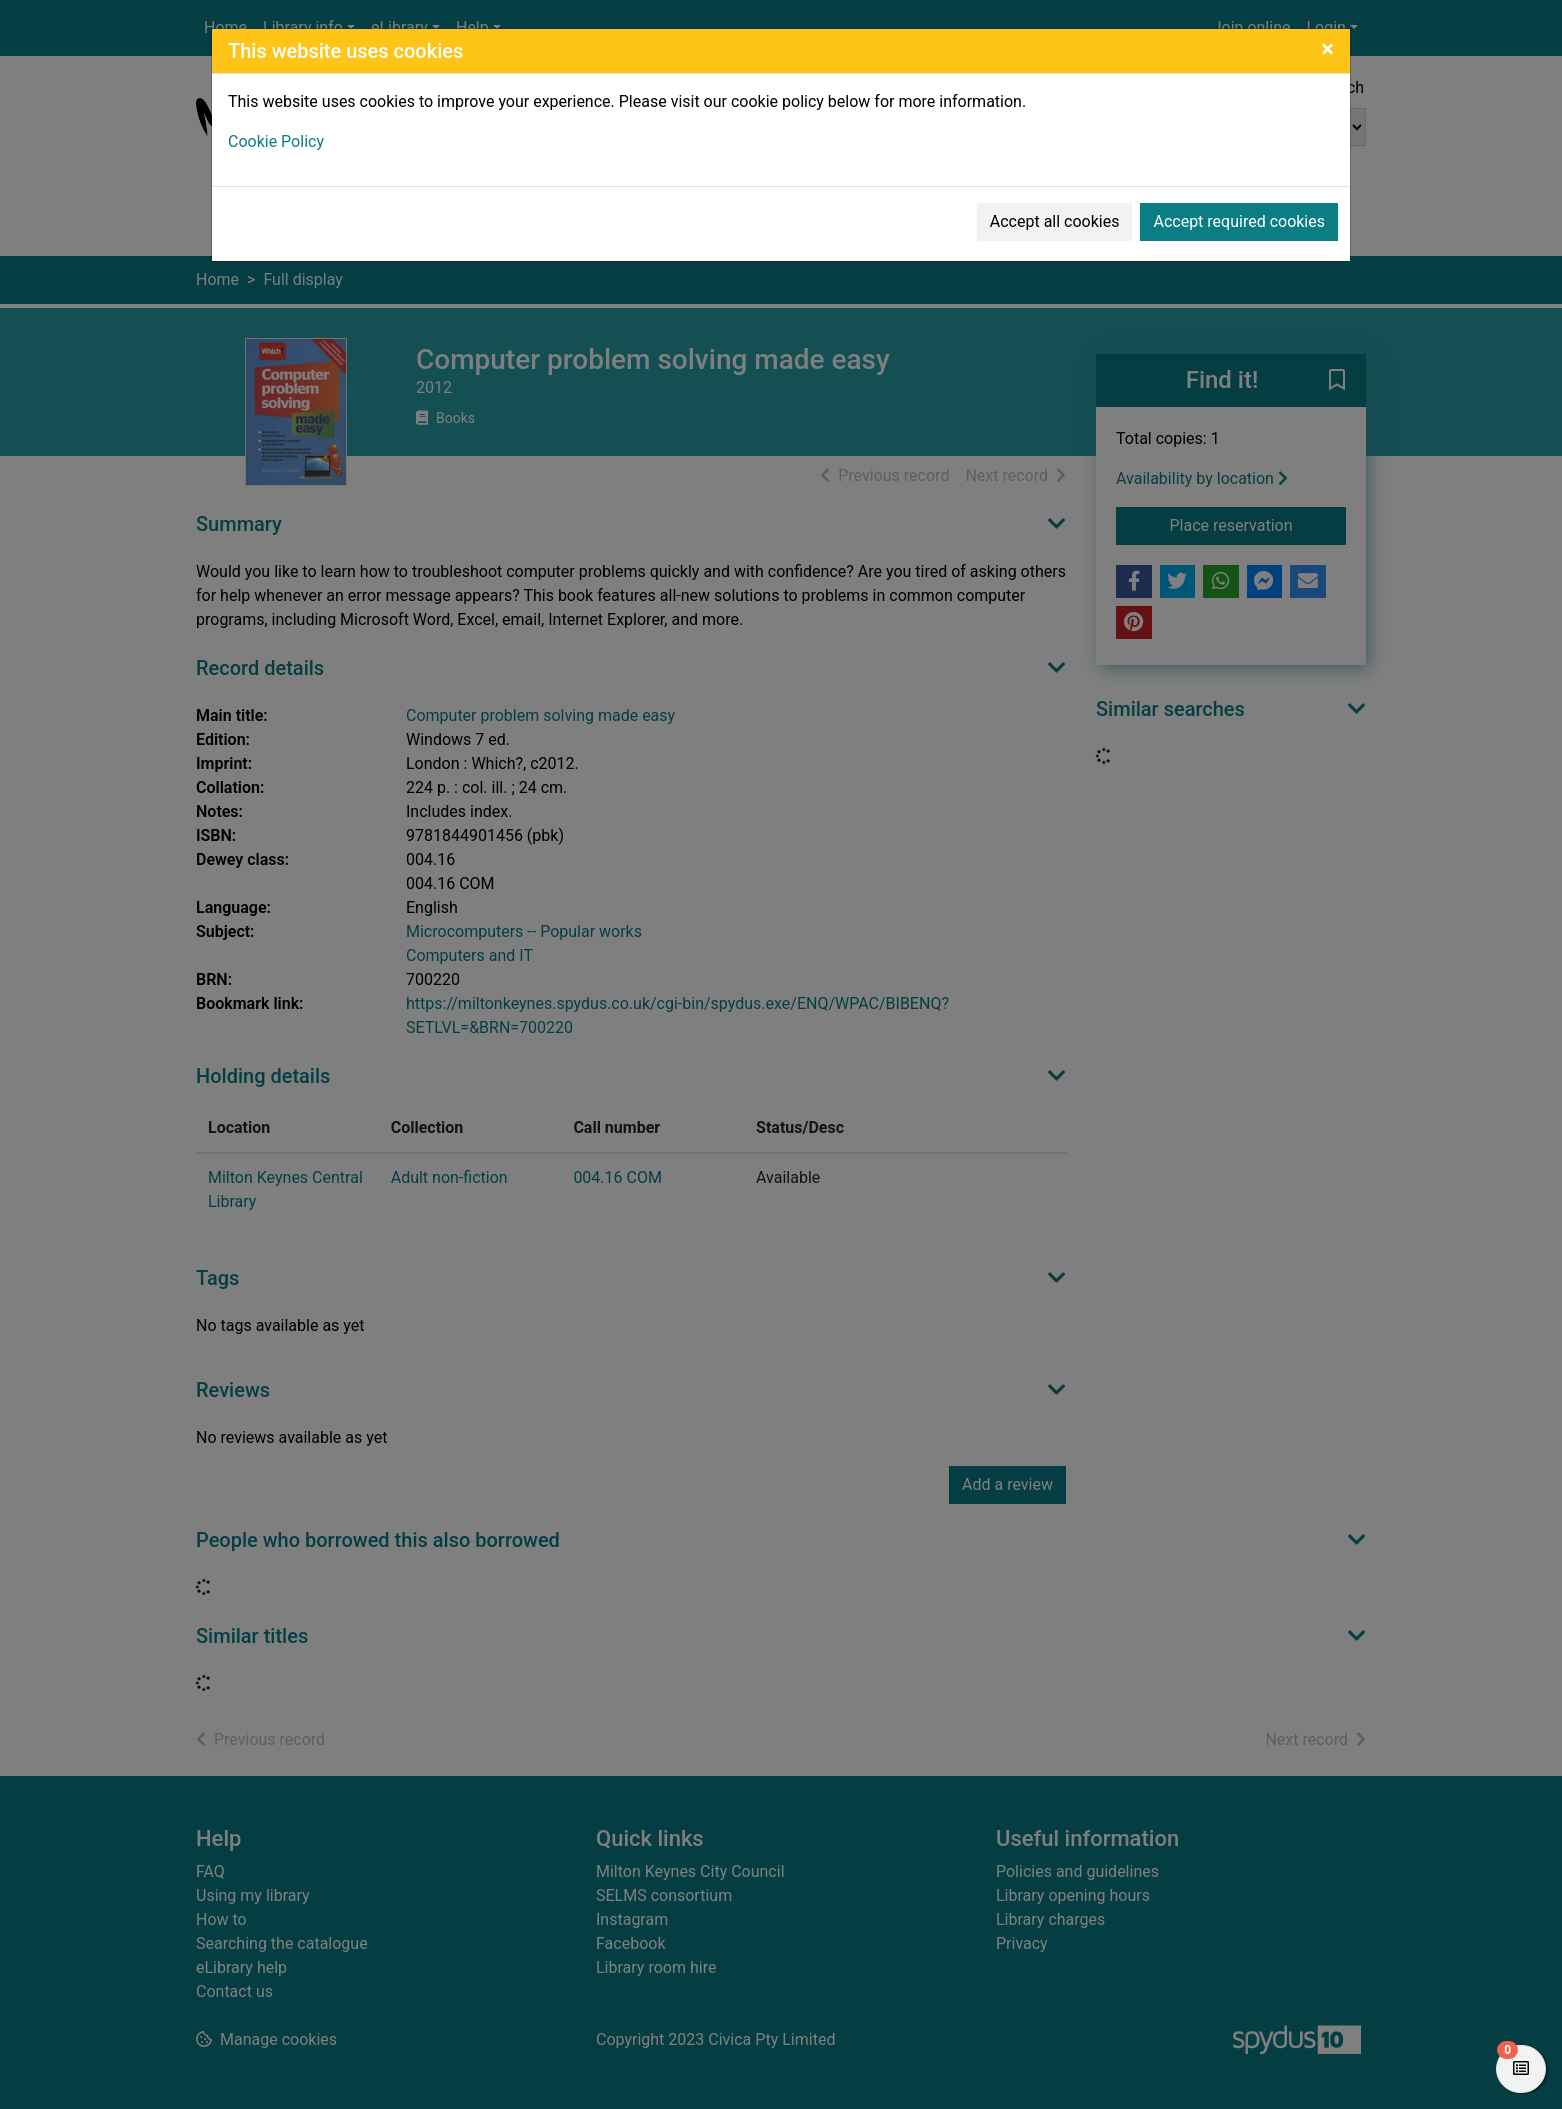 The width and height of the screenshot is (1562, 2109). What do you see at coordinates (1239, 221) in the screenshot?
I see `Accept required cookies` at bounding box center [1239, 221].